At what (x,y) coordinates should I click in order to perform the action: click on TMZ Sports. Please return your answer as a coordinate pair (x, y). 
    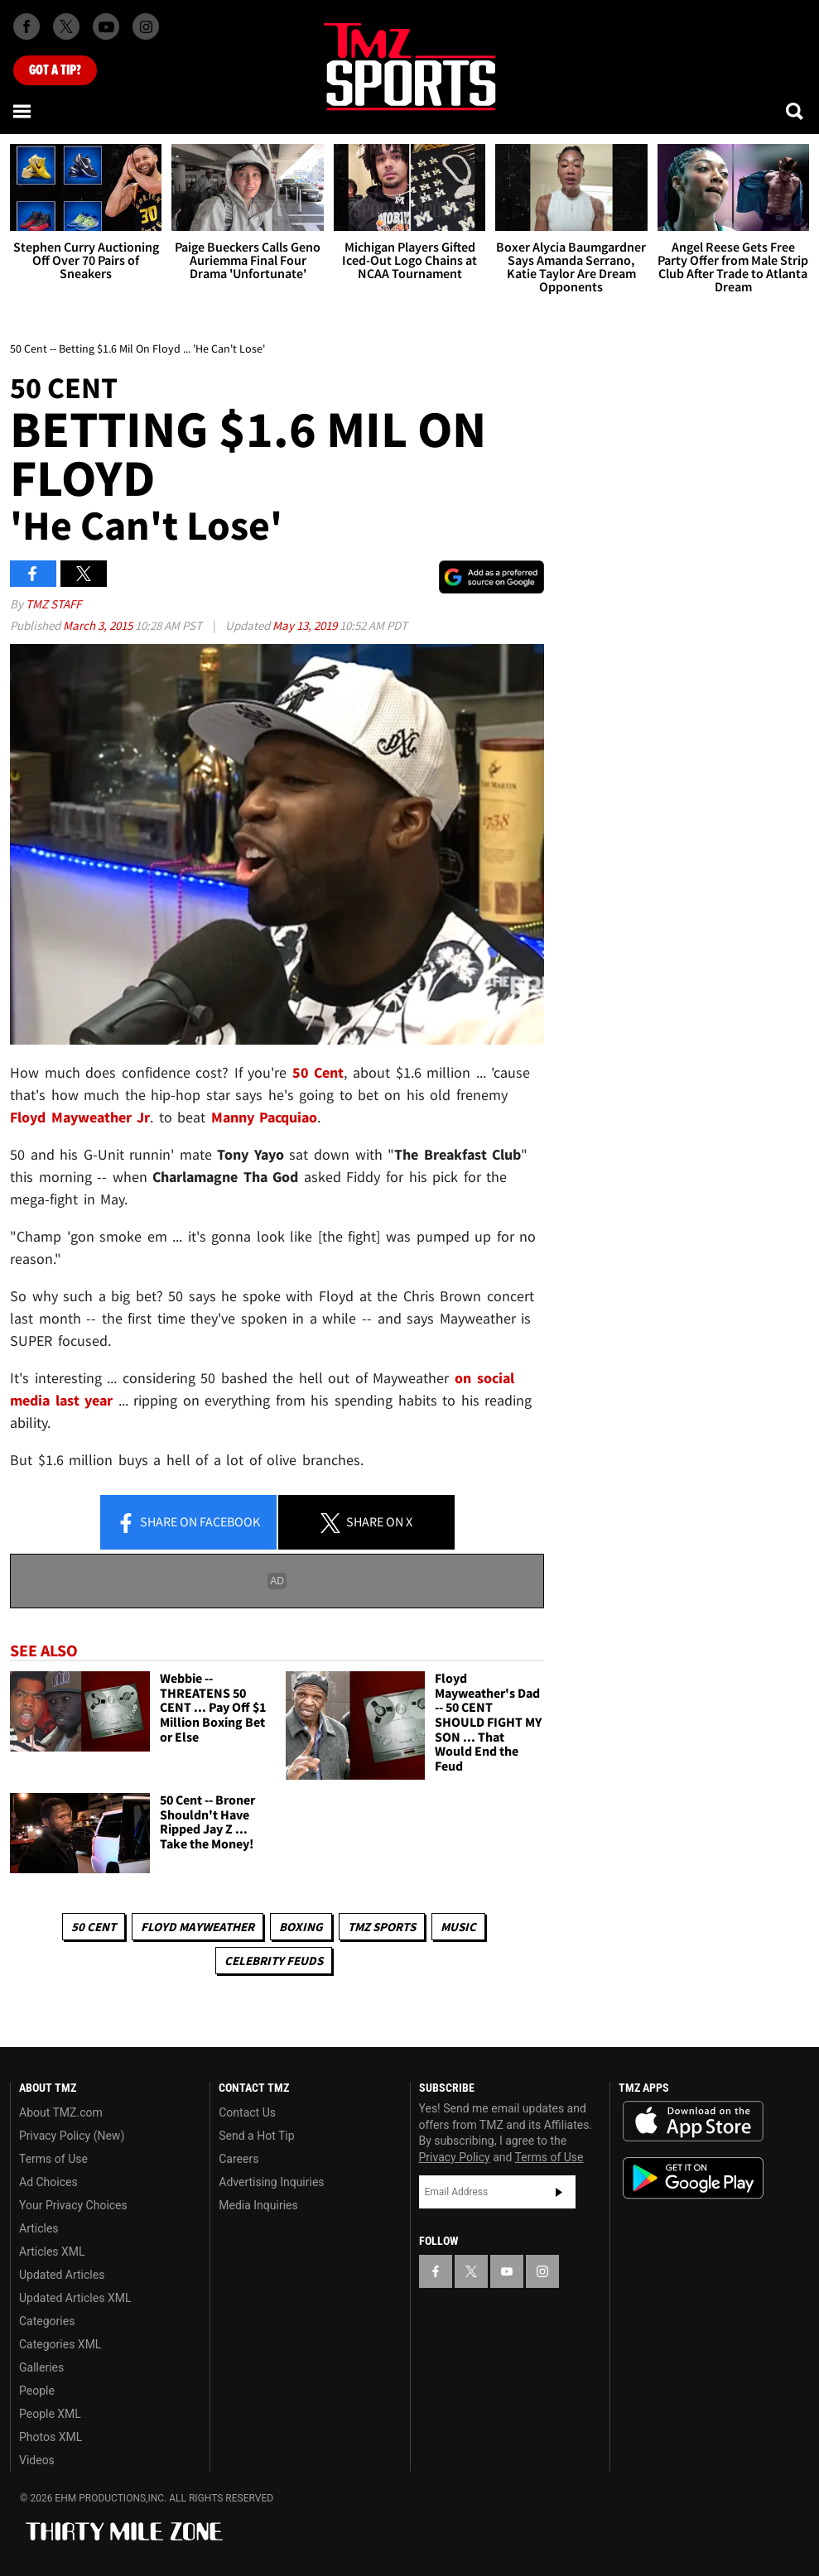
    Looking at the image, I should click on (382, 1926).